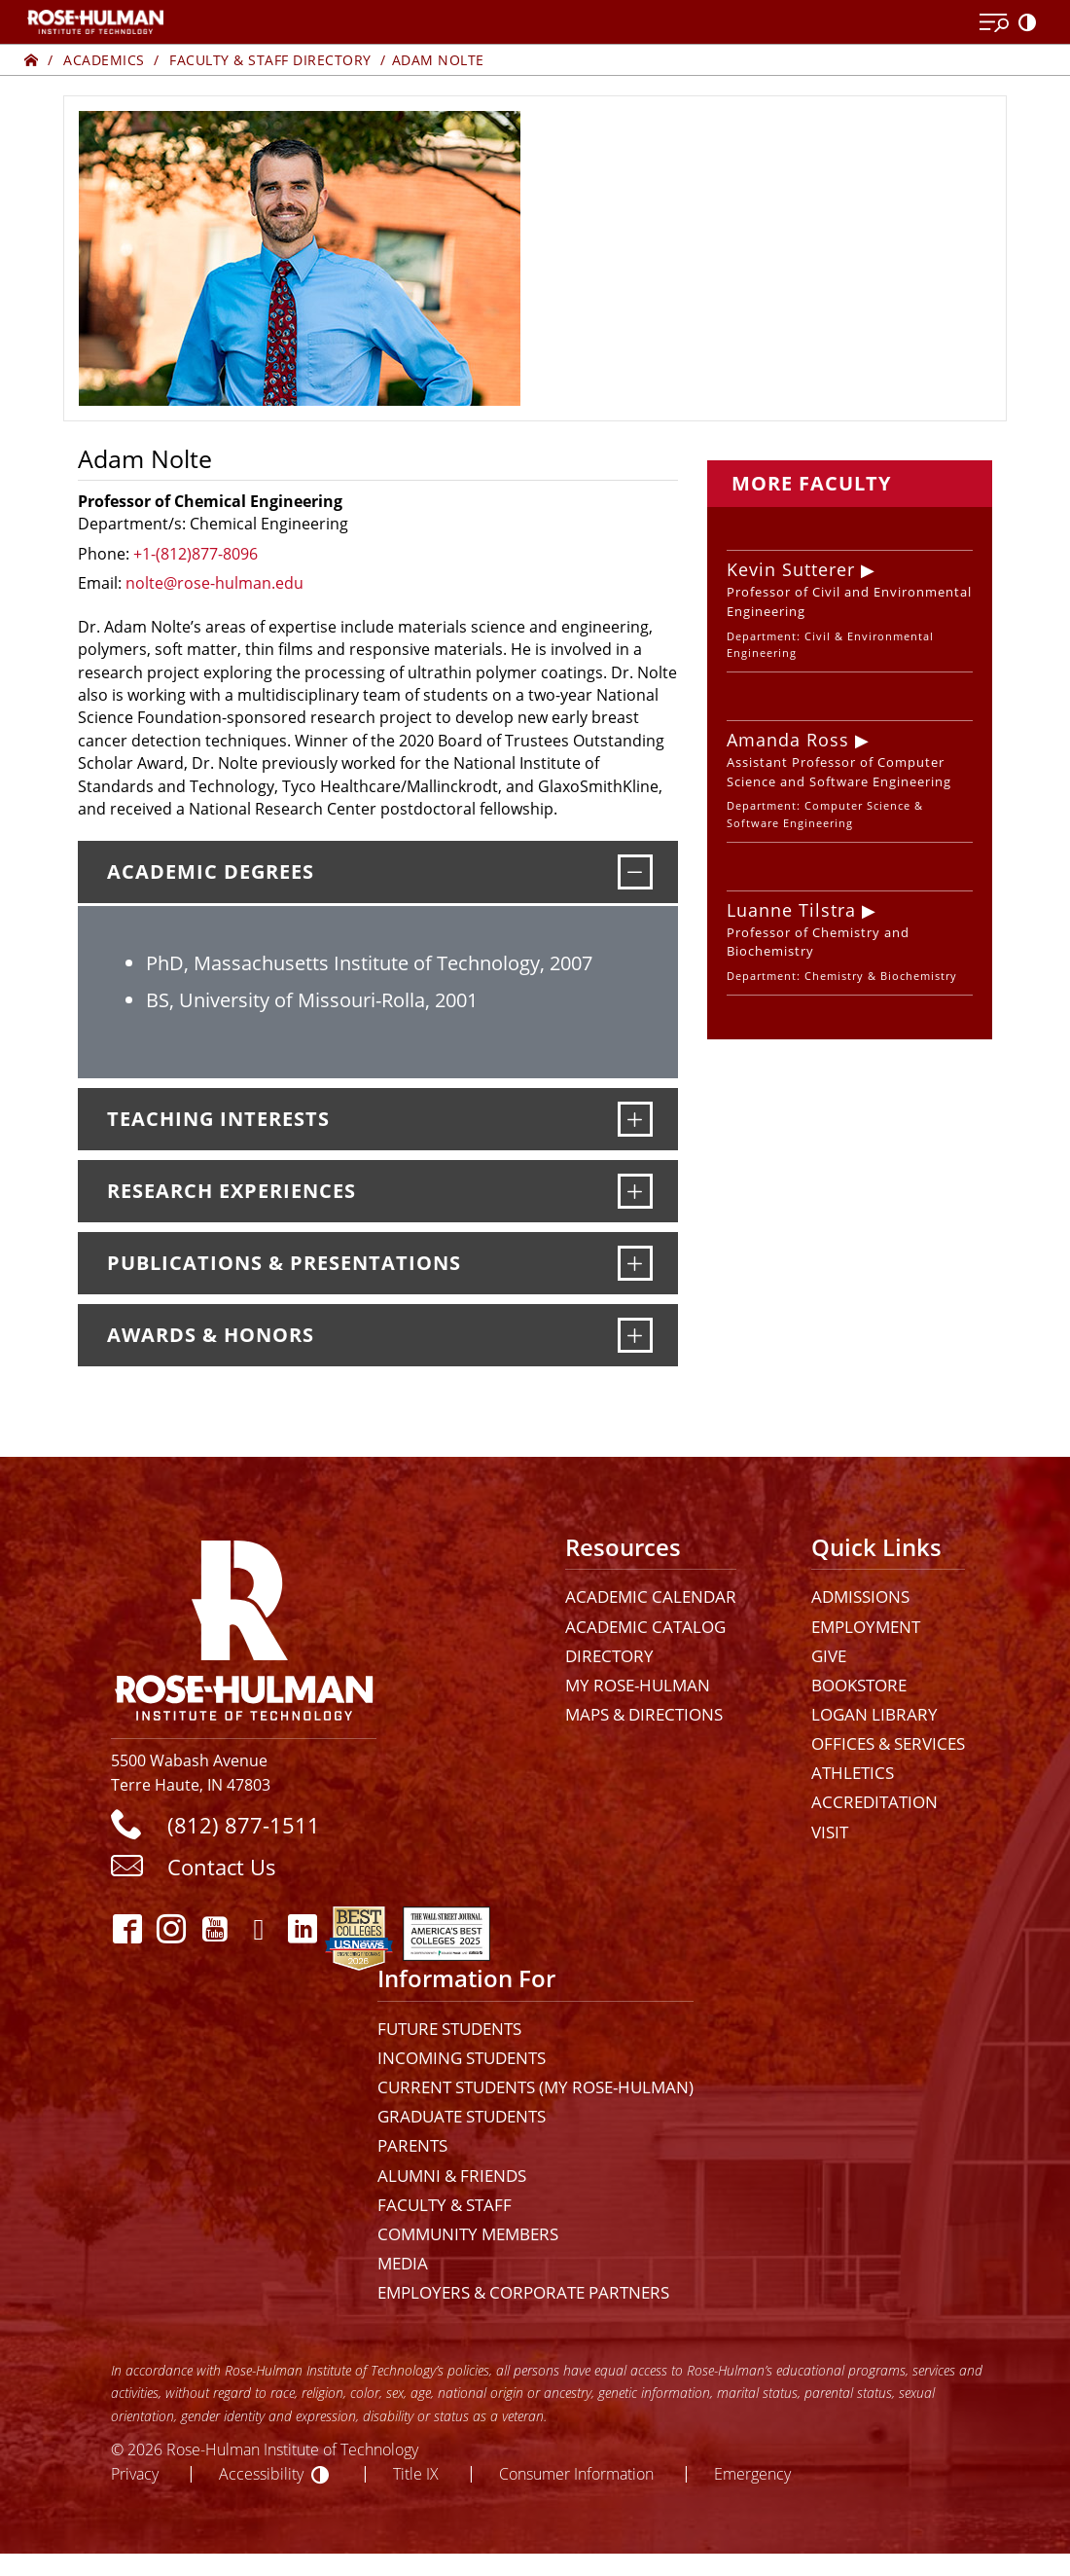 This screenshot has width=1070, height=2576. I want to click on Consumer Information, so click(576, 2473).